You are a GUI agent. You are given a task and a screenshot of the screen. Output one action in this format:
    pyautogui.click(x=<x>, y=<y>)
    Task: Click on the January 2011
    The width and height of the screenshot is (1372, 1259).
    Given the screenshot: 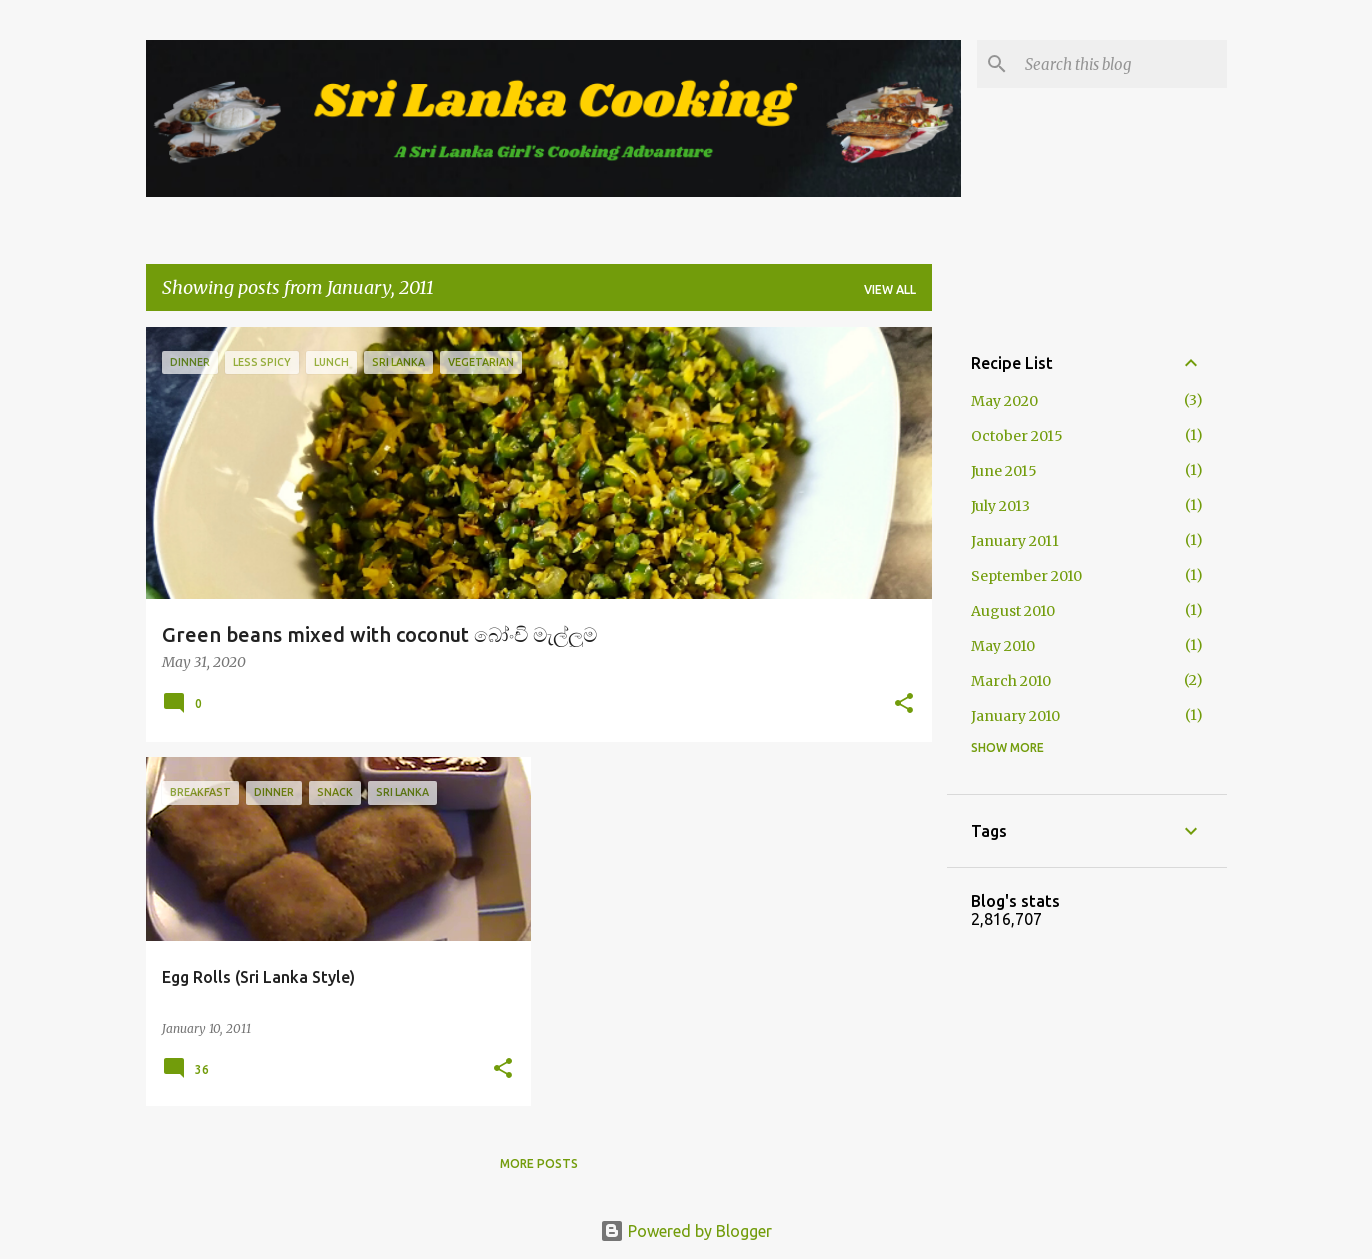 What is the action you would take?
    pyautogui.click(x=1015, y=541)
    